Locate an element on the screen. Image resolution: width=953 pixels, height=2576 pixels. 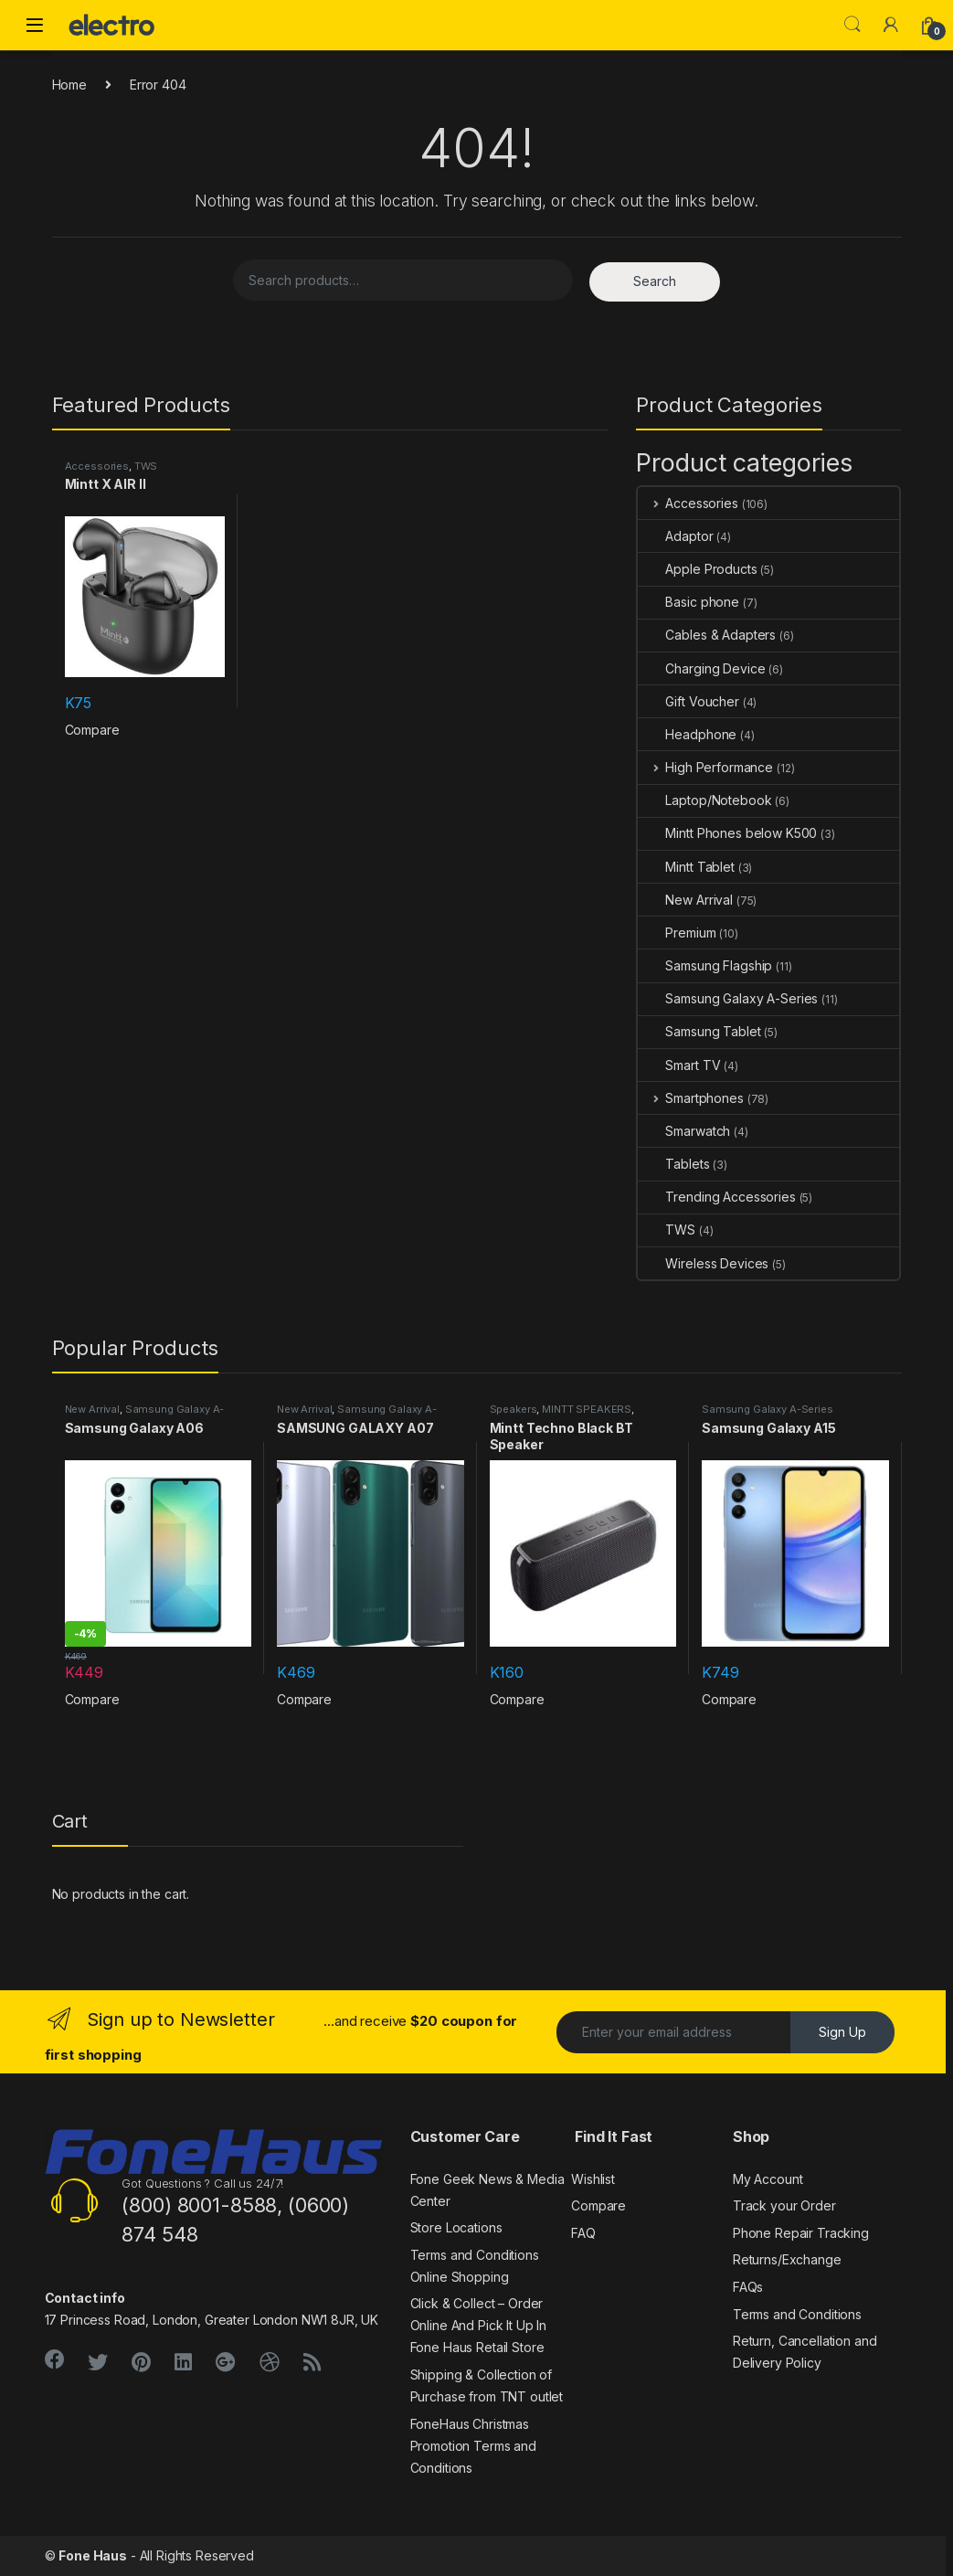
Samsung Flagship is located at coordinates (705, 965).